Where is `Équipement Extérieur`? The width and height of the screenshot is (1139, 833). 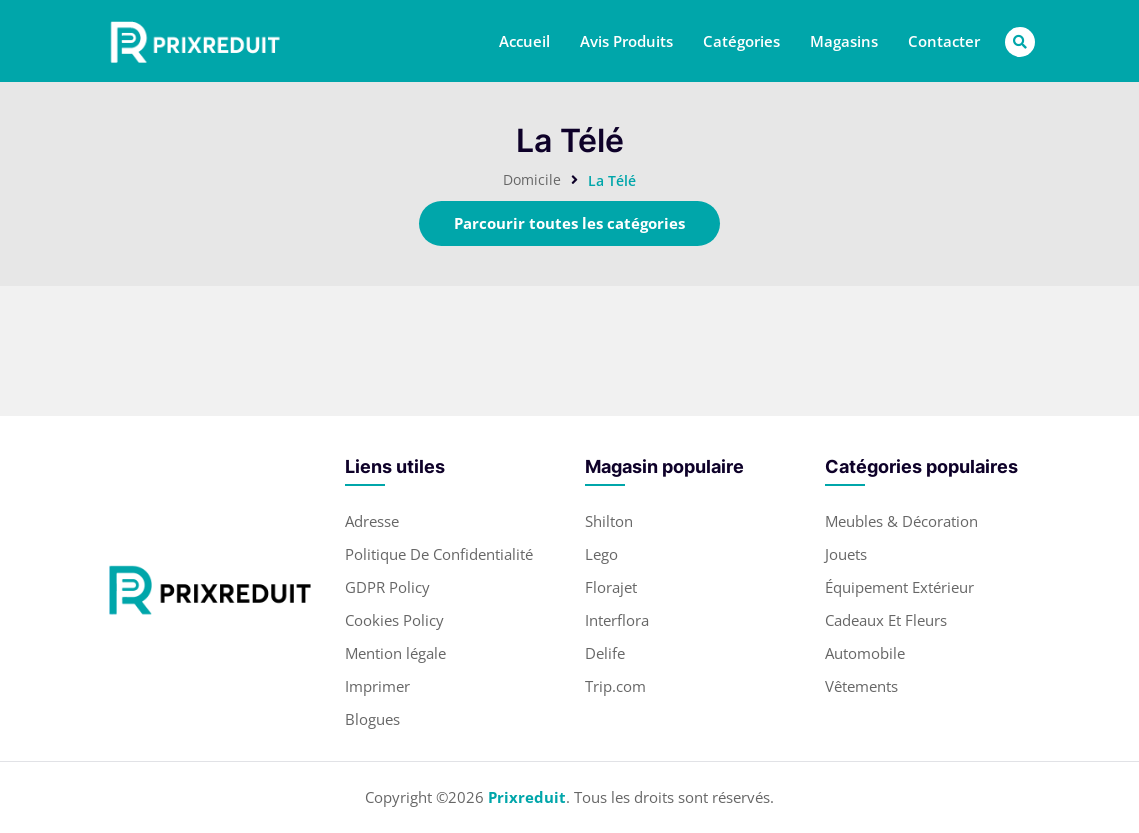 Équipement Extérieur is located at coordinates (899, 587).